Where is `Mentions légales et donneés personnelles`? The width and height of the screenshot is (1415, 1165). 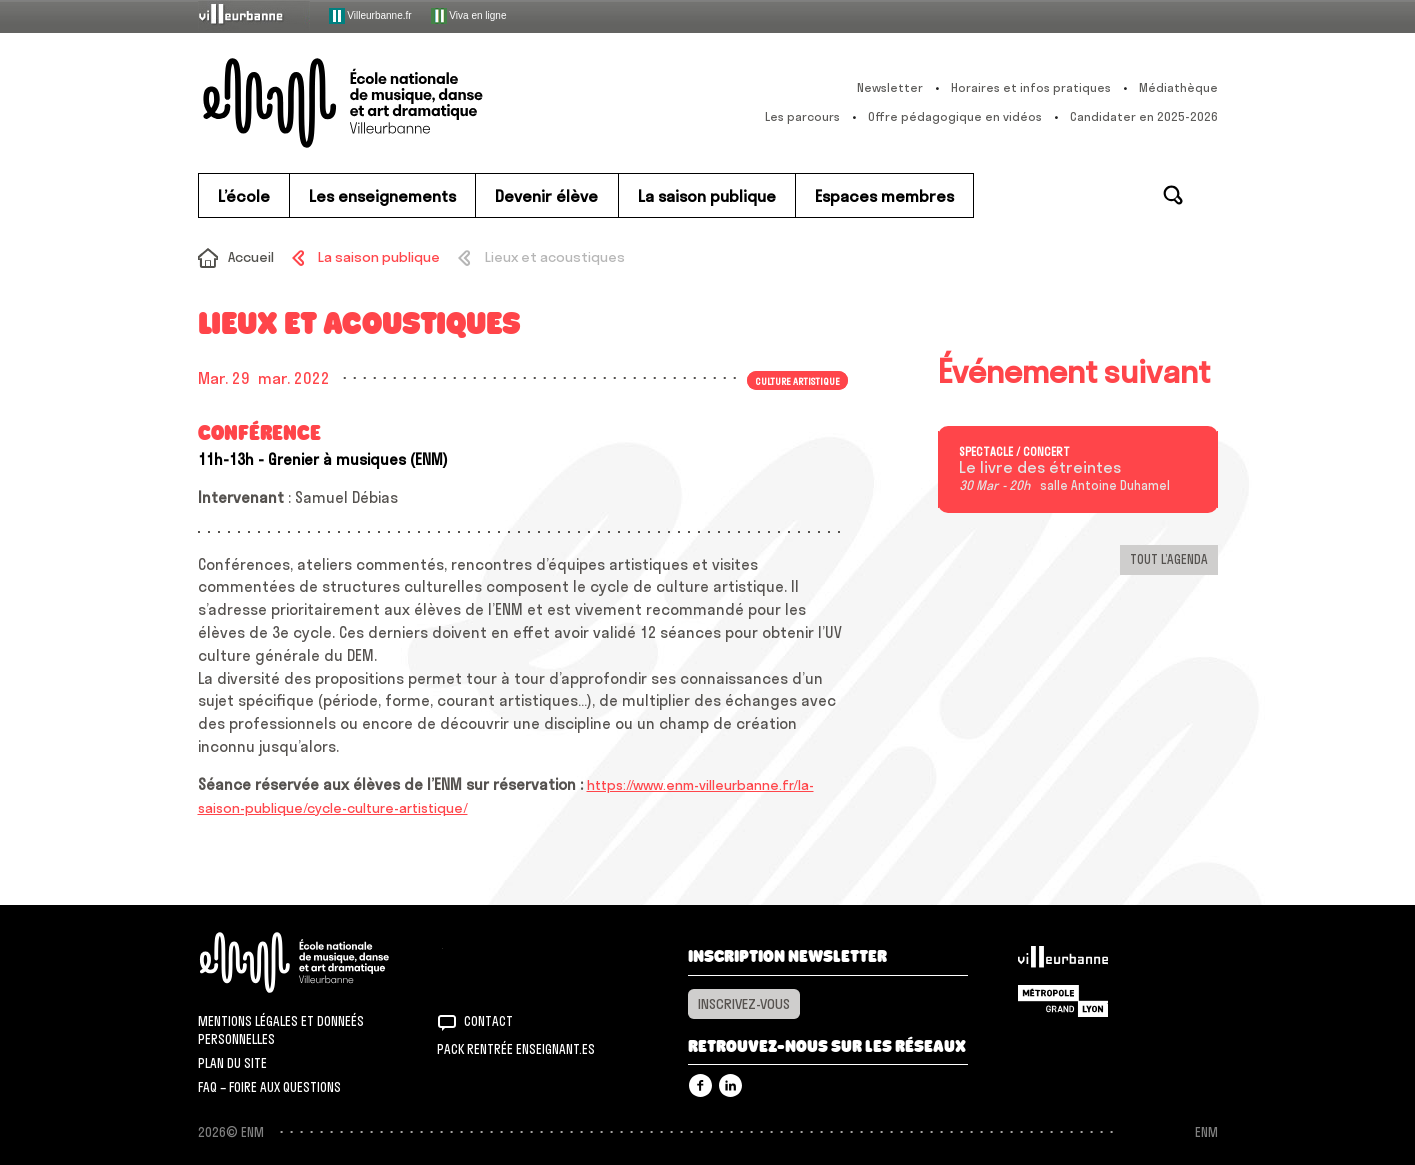
Mentions légales et donneés personnelles is located at coordinates (281, 1030).